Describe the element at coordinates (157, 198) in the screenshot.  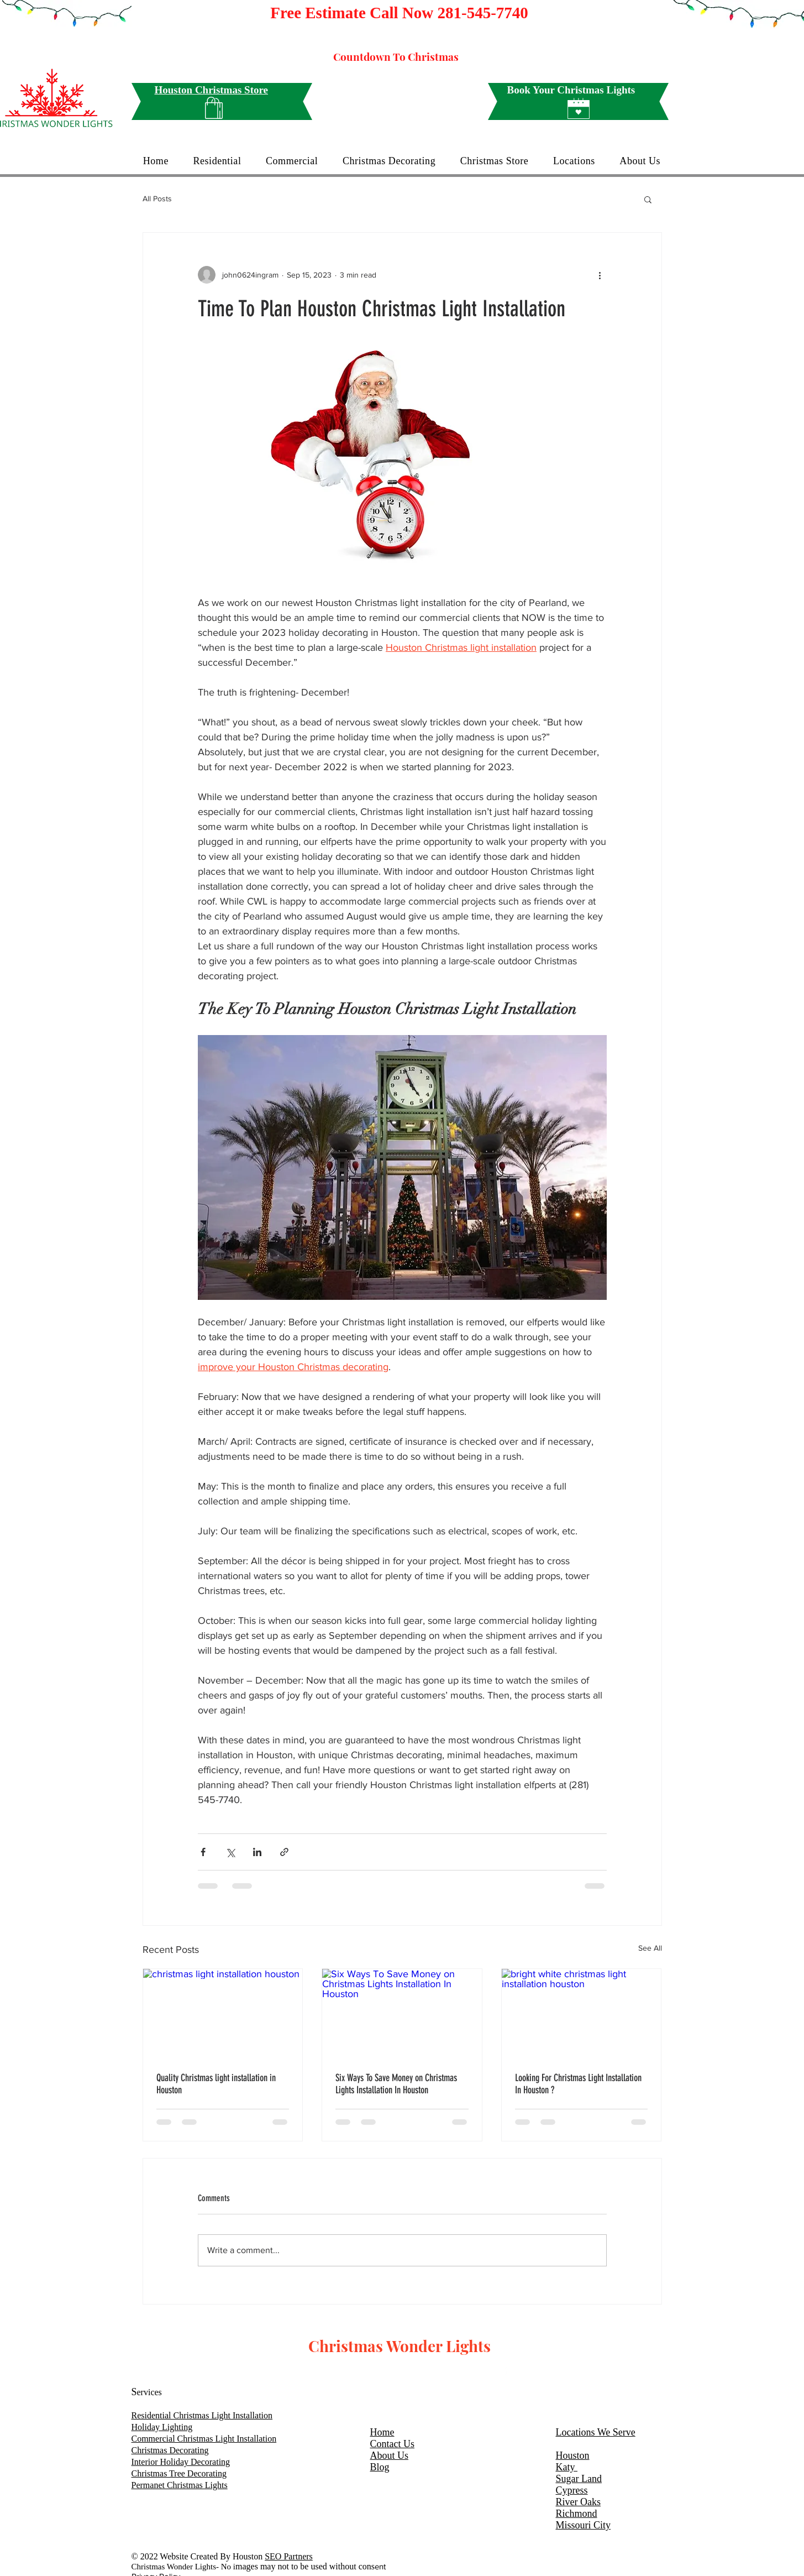
I see `All Posts` at that location.